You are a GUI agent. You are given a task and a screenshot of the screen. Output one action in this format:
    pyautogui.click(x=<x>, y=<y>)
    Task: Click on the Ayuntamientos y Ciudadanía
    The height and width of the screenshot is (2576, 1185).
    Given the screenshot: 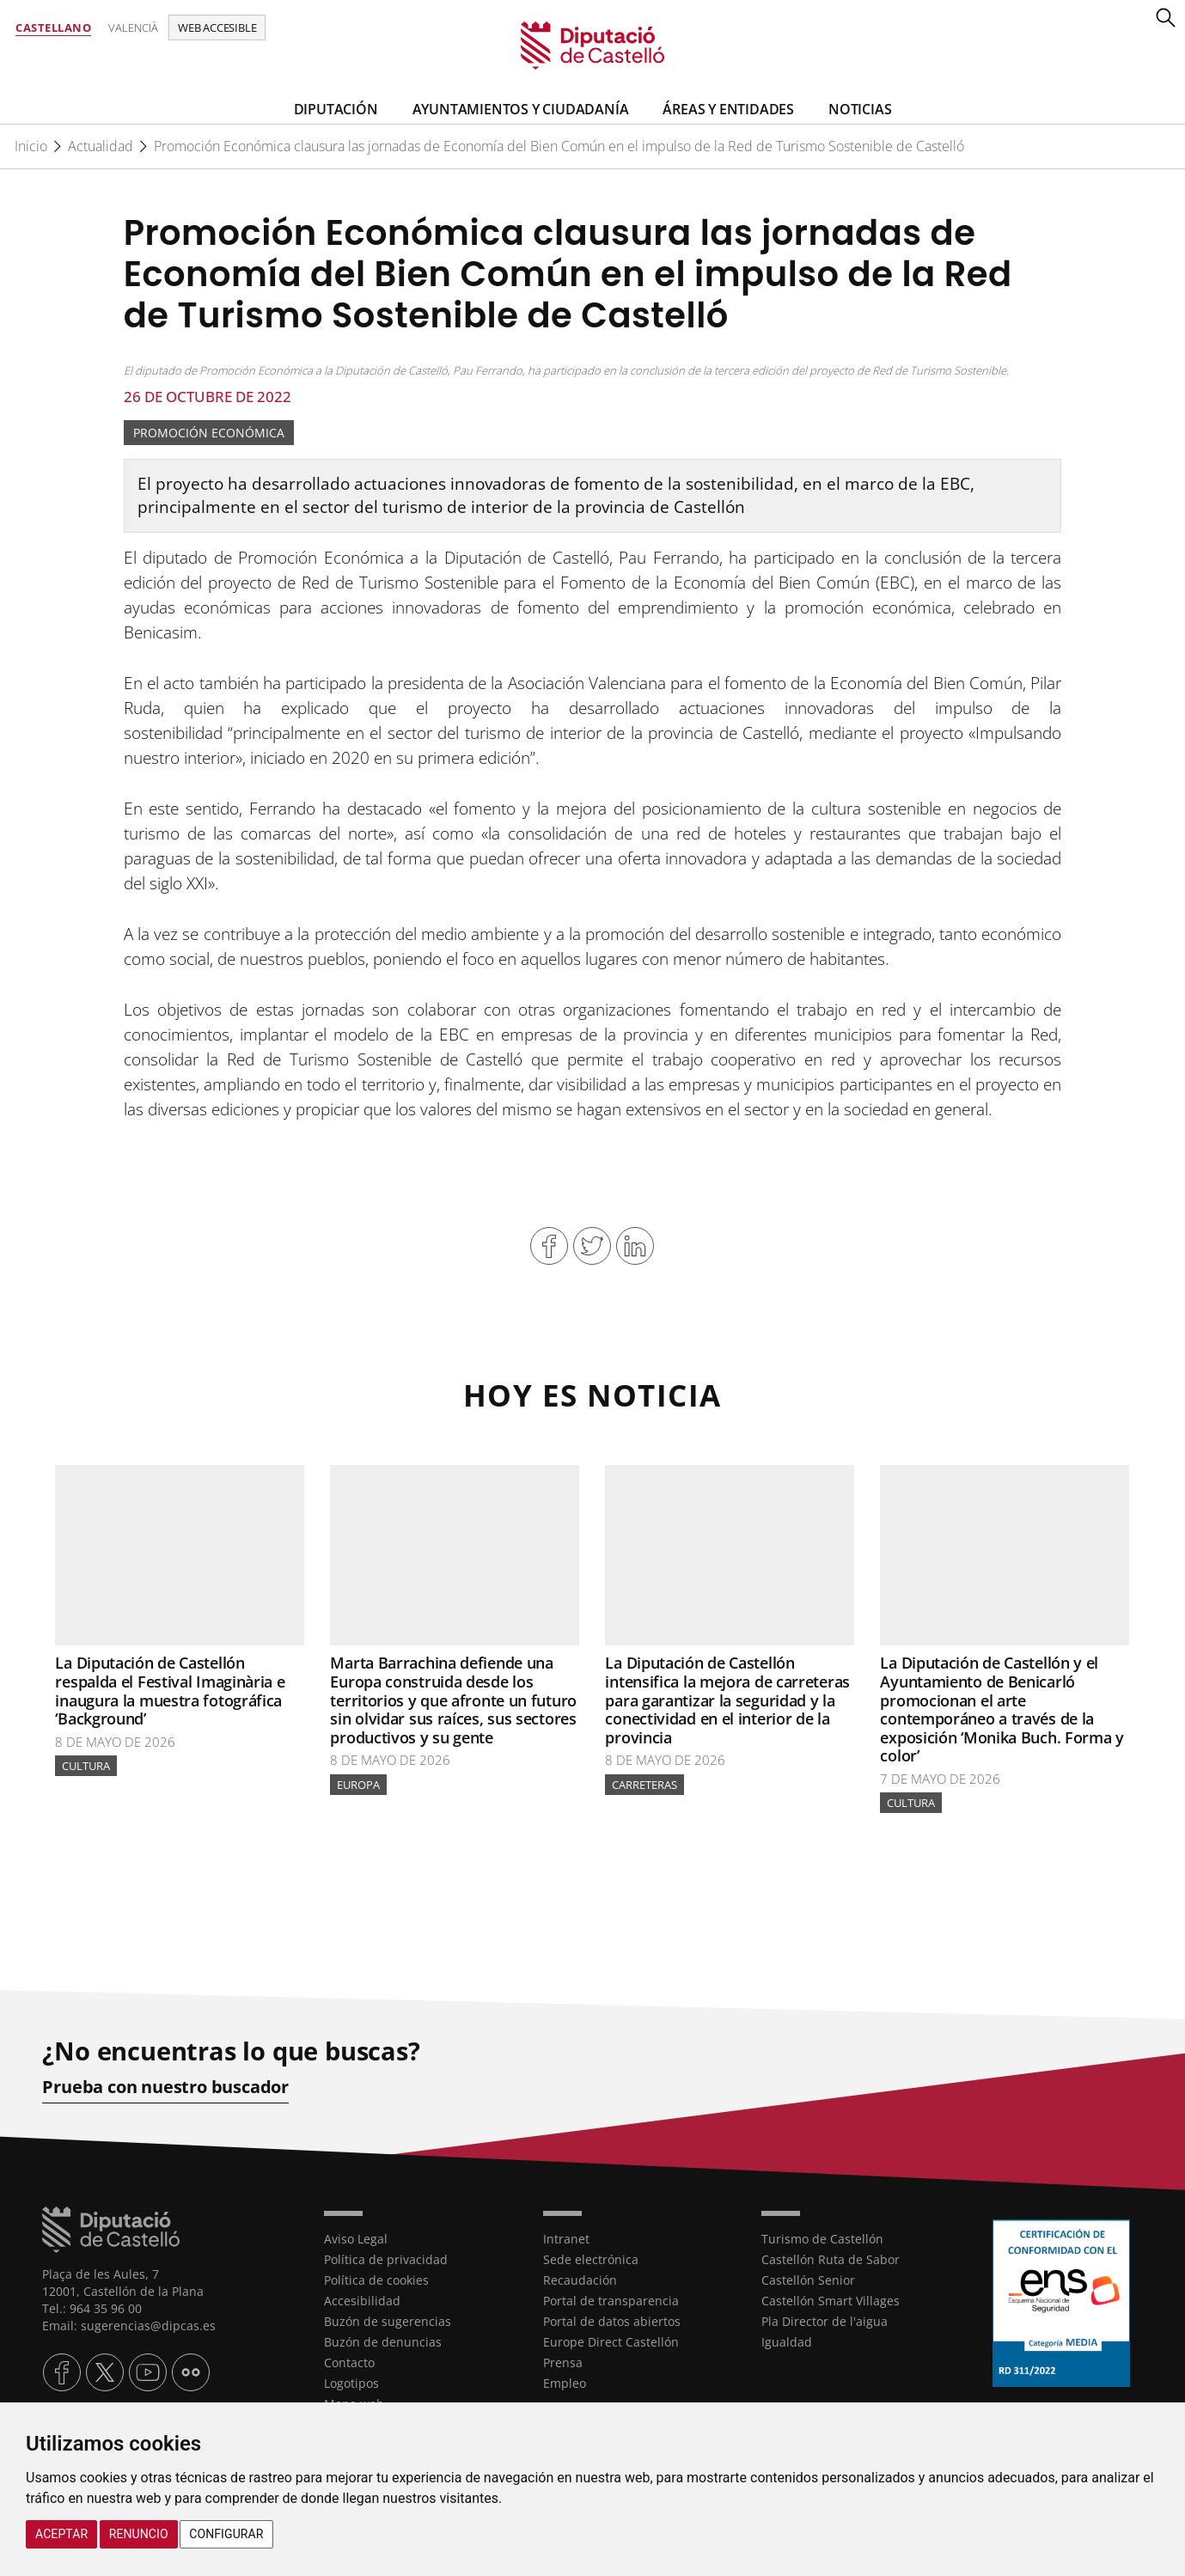 What is the action you would take?
    pyautogui.click(x=520, y=109)
    